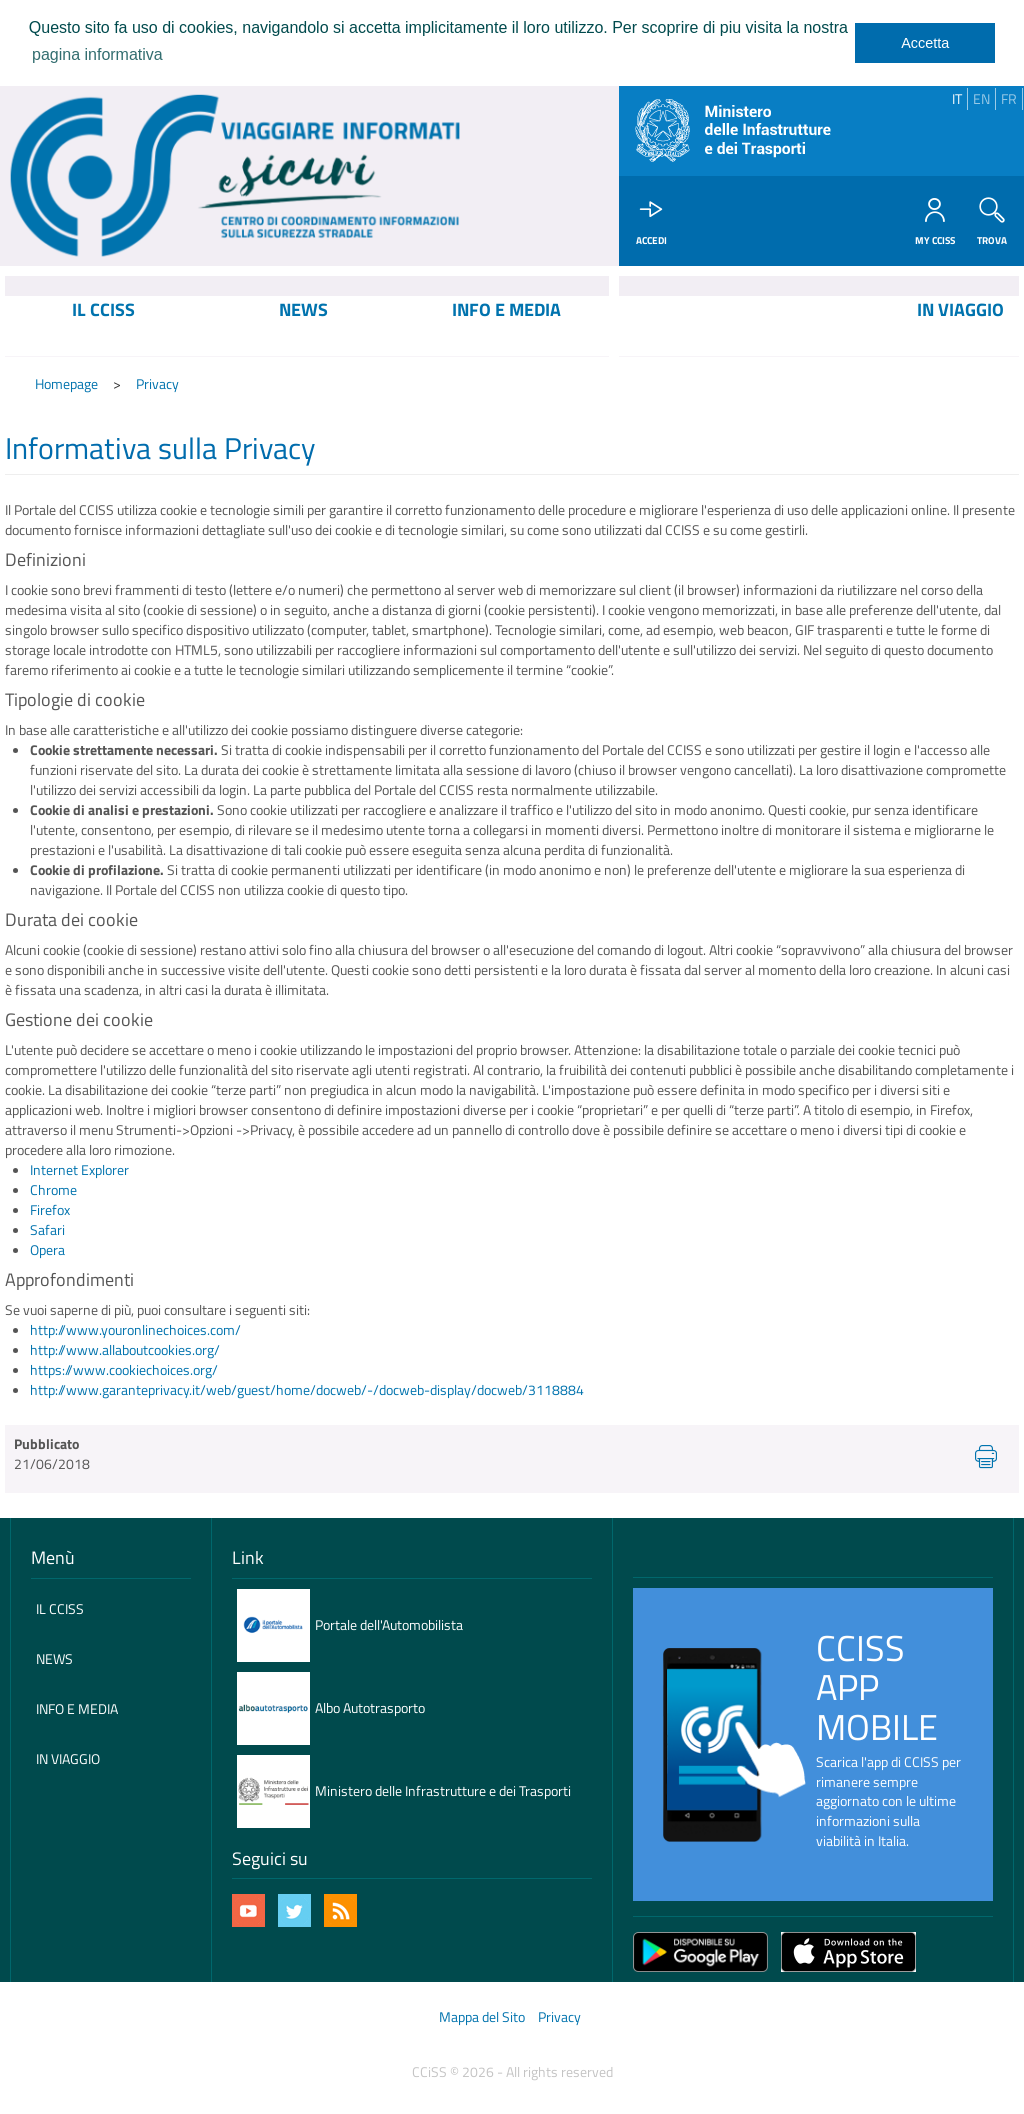  Describe the element at coordinates (307, 1389) in the screenshot. I see `http://www.garanteprivacy.it/web/guest/home/docweb/-/docweb-display/docweb/3118884` at that location.